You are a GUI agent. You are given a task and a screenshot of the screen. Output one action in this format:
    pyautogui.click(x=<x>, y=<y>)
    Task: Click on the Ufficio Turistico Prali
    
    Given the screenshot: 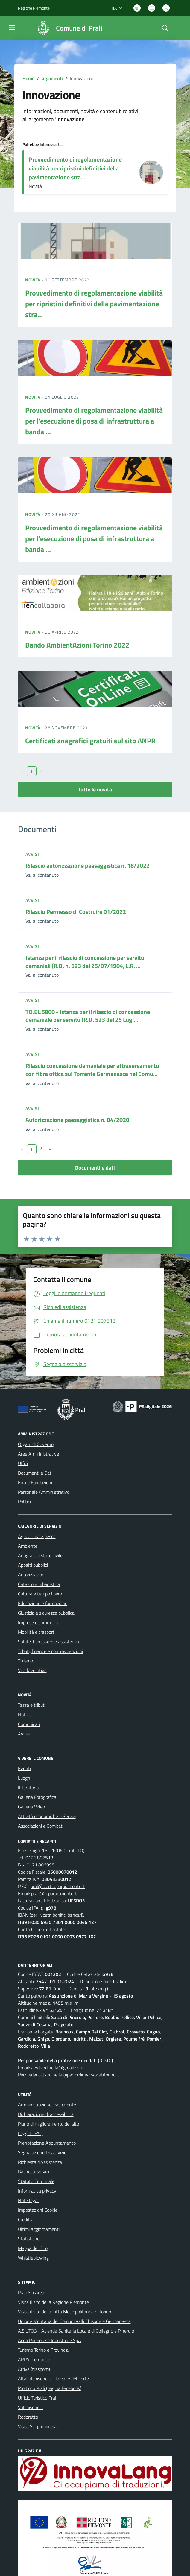 What is the action you would take?
    pyautogui.click(x=37, y=2397)
    